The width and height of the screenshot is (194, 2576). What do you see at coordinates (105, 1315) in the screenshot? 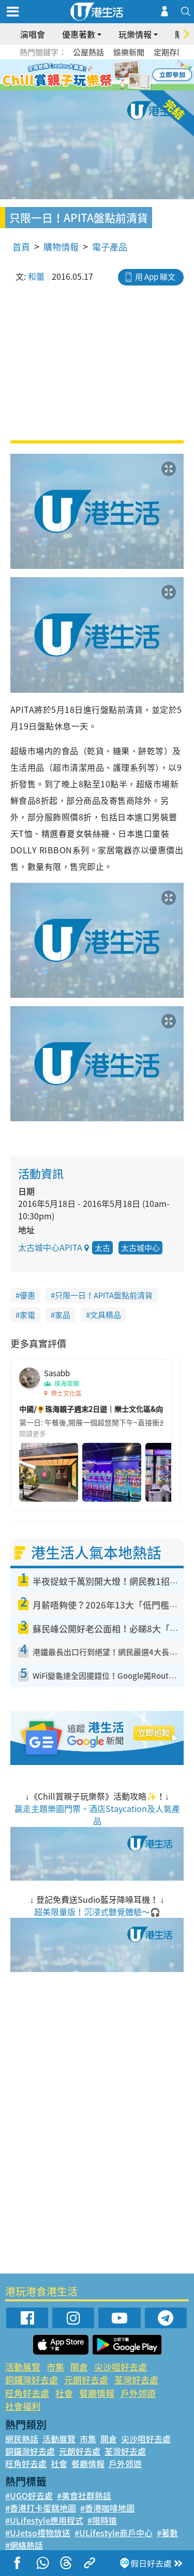
I see `文具精品` at bounding box center [105, 1315].